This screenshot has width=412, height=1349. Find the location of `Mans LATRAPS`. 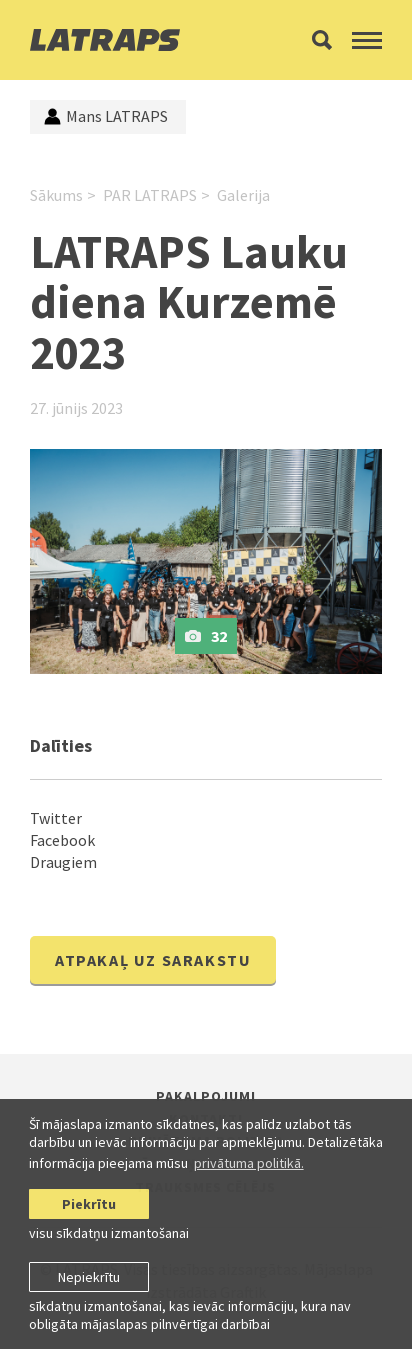

Mans LATRAPS is located at coordinates (106, 116).